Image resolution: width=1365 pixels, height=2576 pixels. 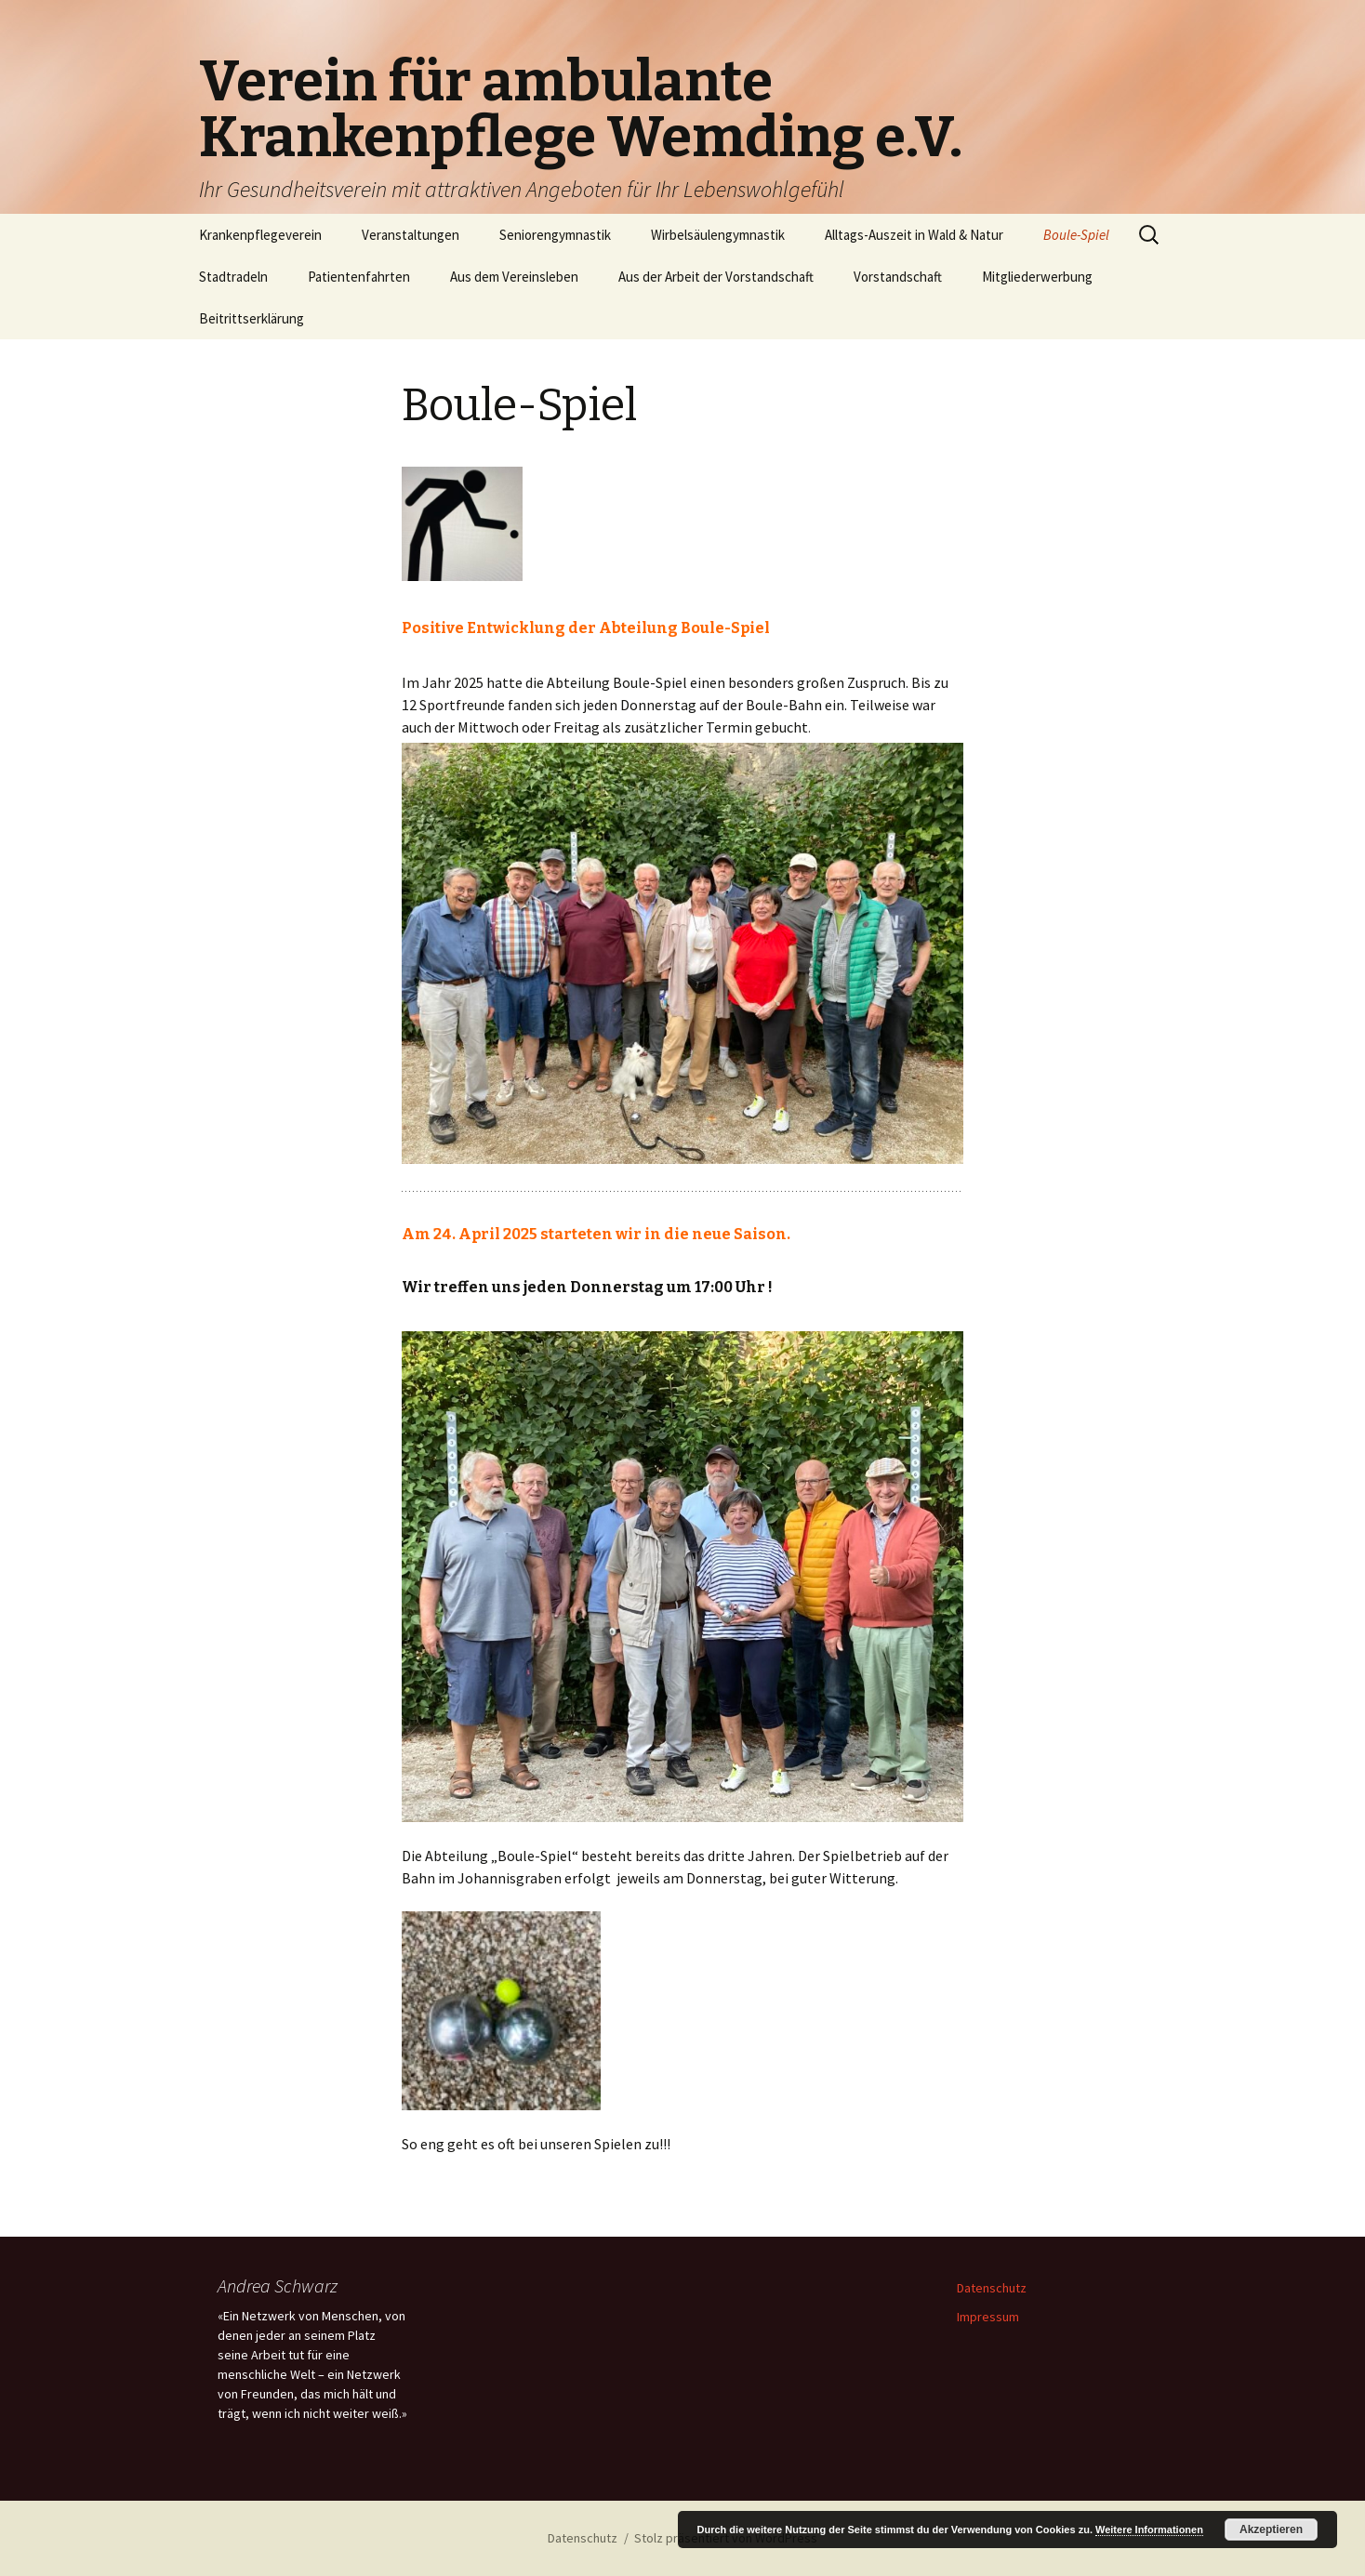 What do you see at coordinates (1271, 2529) in the screenshot?
I see `Akzeptieren` at bounding box center [1271, 2529].